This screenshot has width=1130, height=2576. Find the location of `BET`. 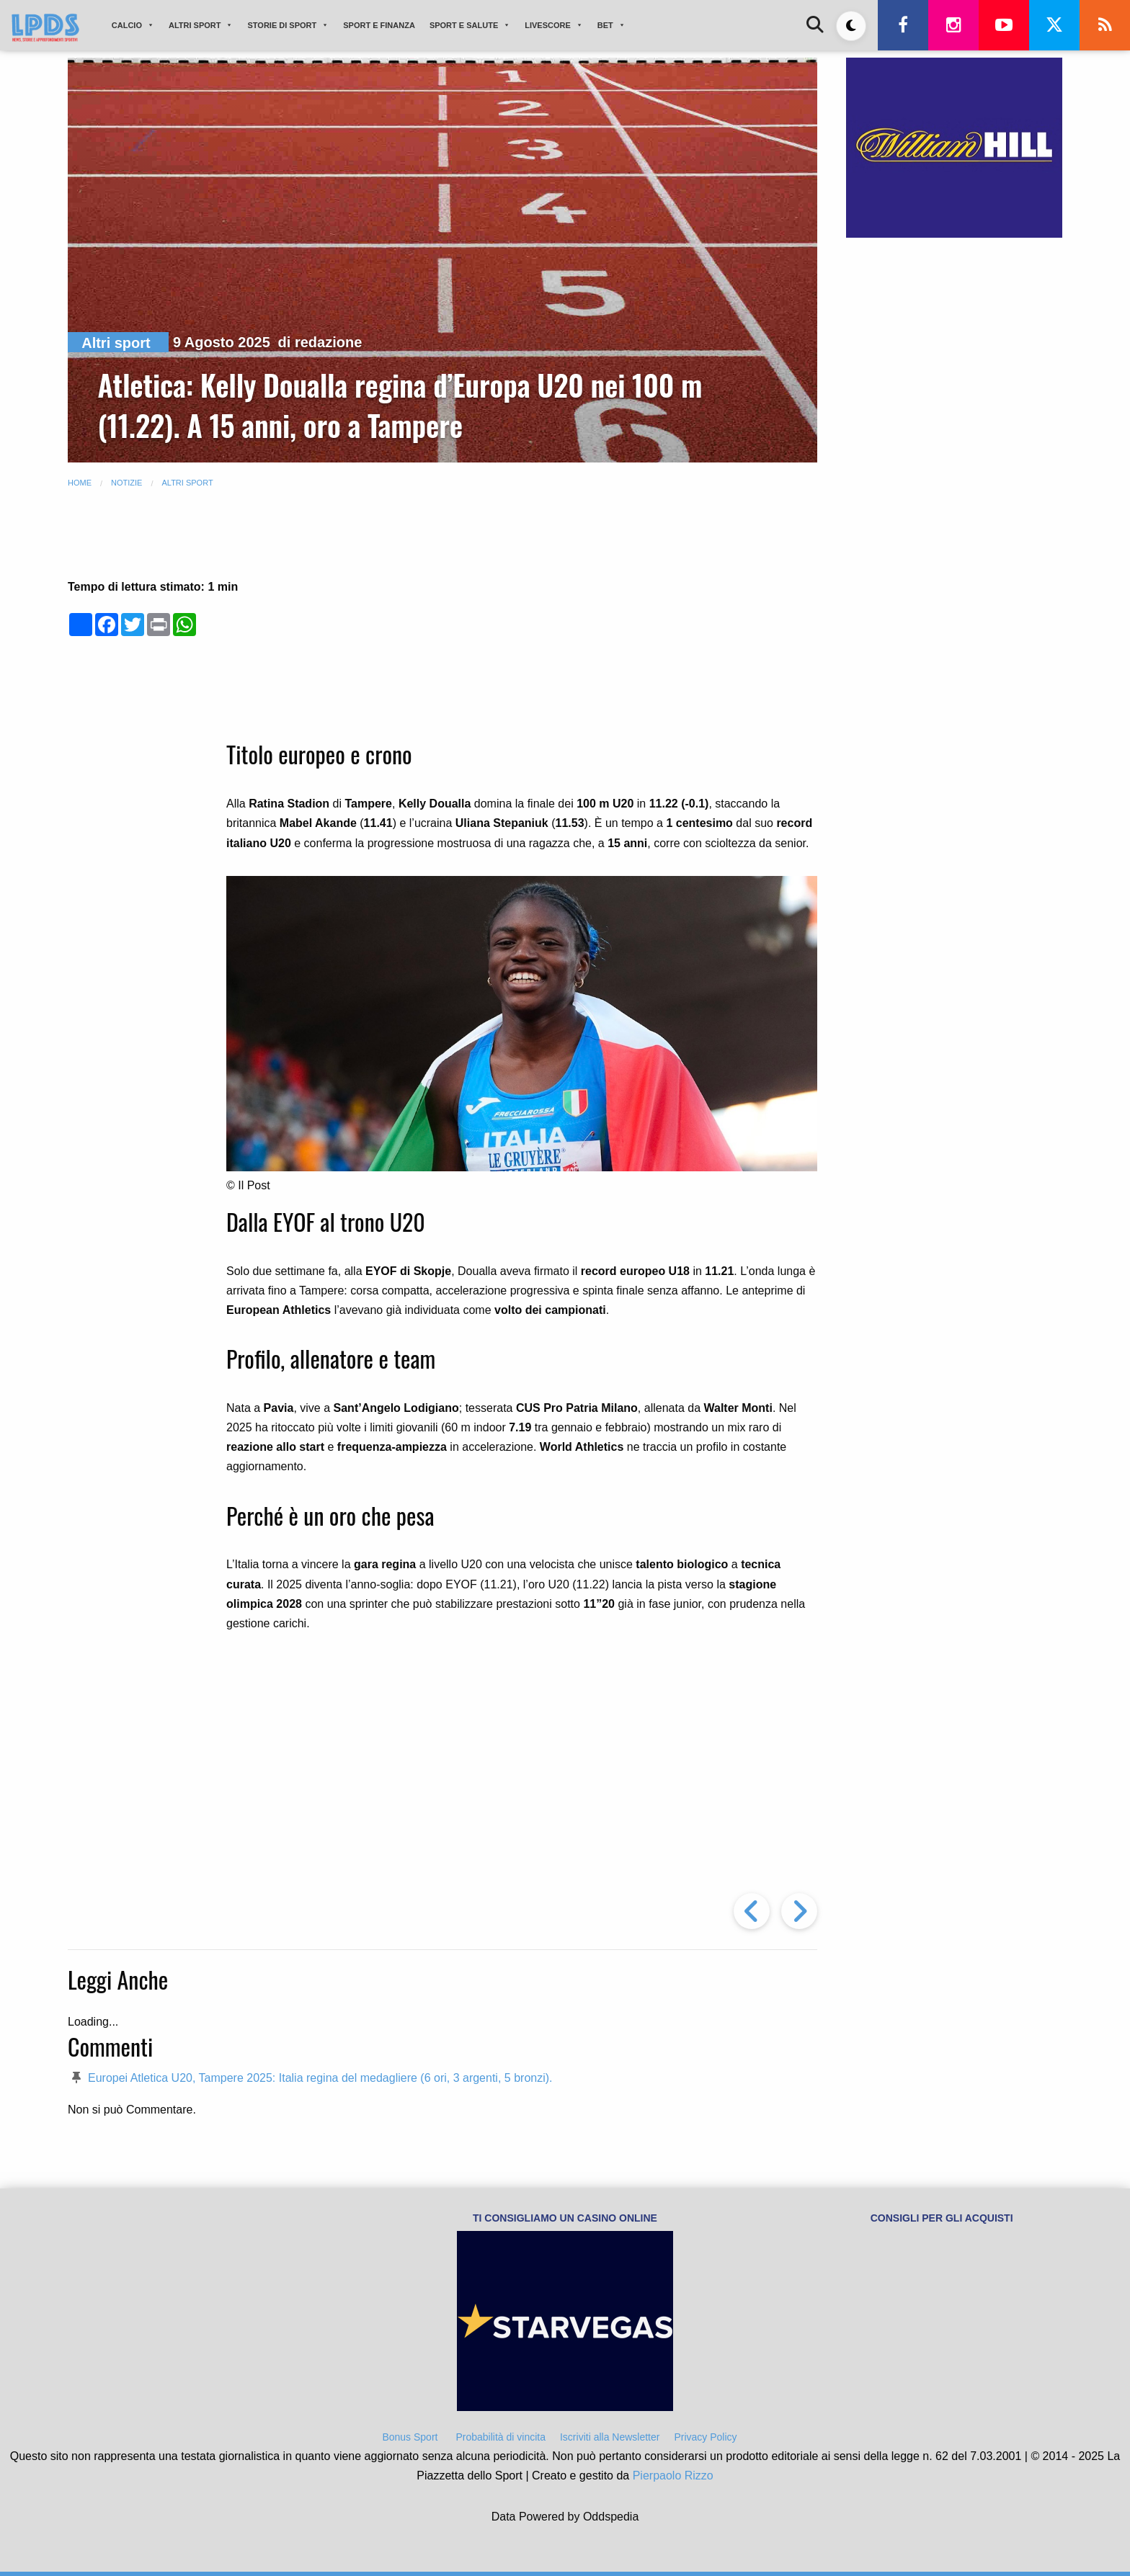

BET is located at coordinates (611, 25).